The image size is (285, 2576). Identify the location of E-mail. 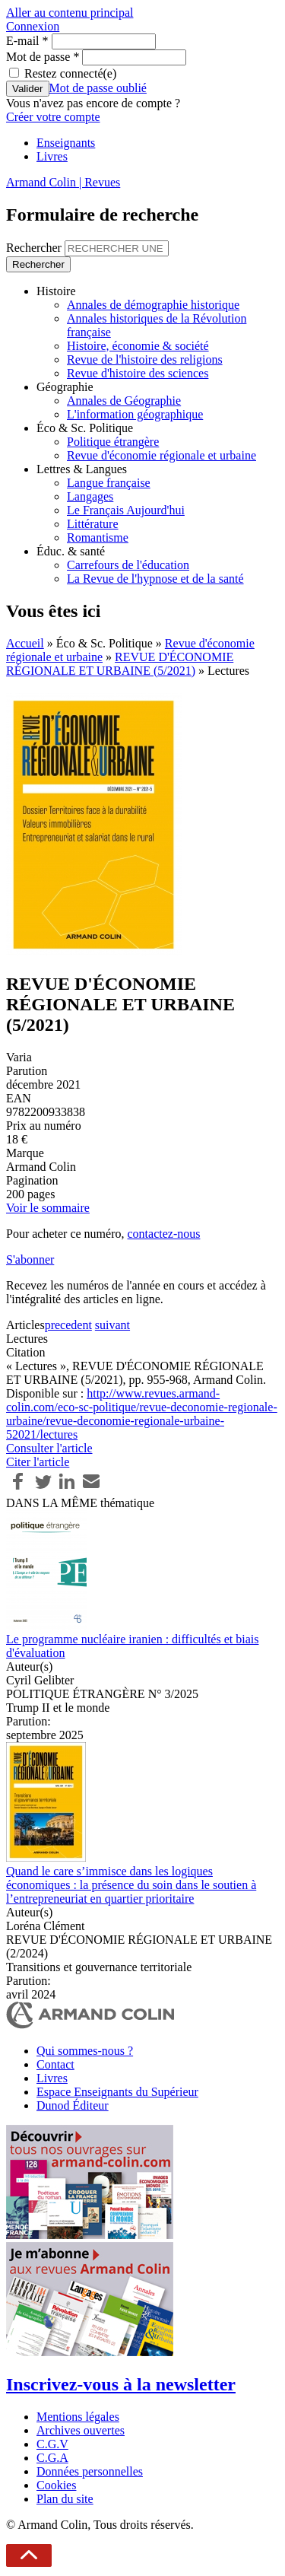
(27, 40).